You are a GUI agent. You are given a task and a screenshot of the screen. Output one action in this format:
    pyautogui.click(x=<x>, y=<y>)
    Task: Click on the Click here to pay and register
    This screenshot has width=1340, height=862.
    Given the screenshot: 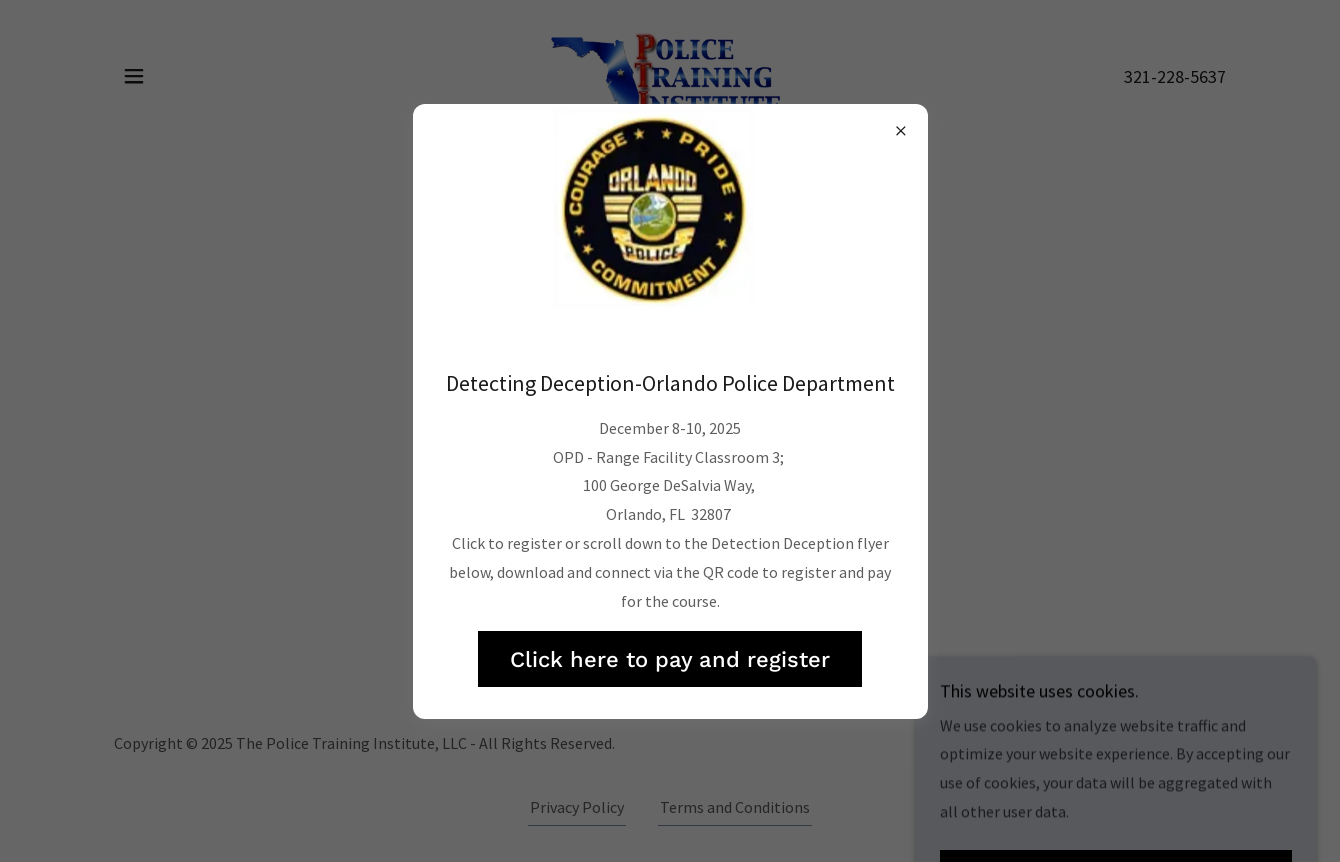 What is the action you would take?
    pyautogui.click(x=670, y=659)
    